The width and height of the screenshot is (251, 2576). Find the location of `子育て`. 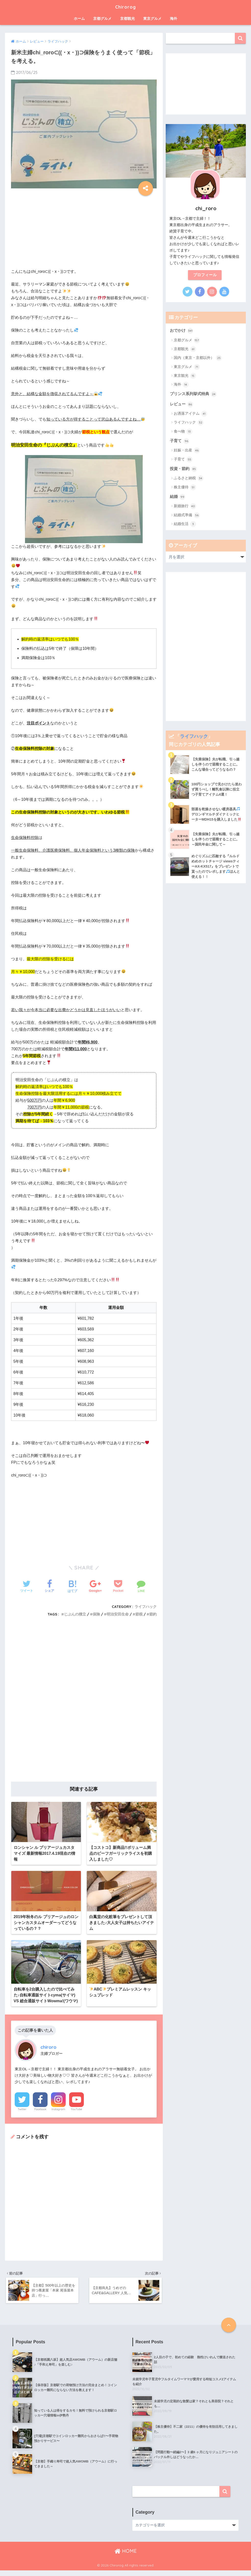

子育て is located at coordinates (179, 441).